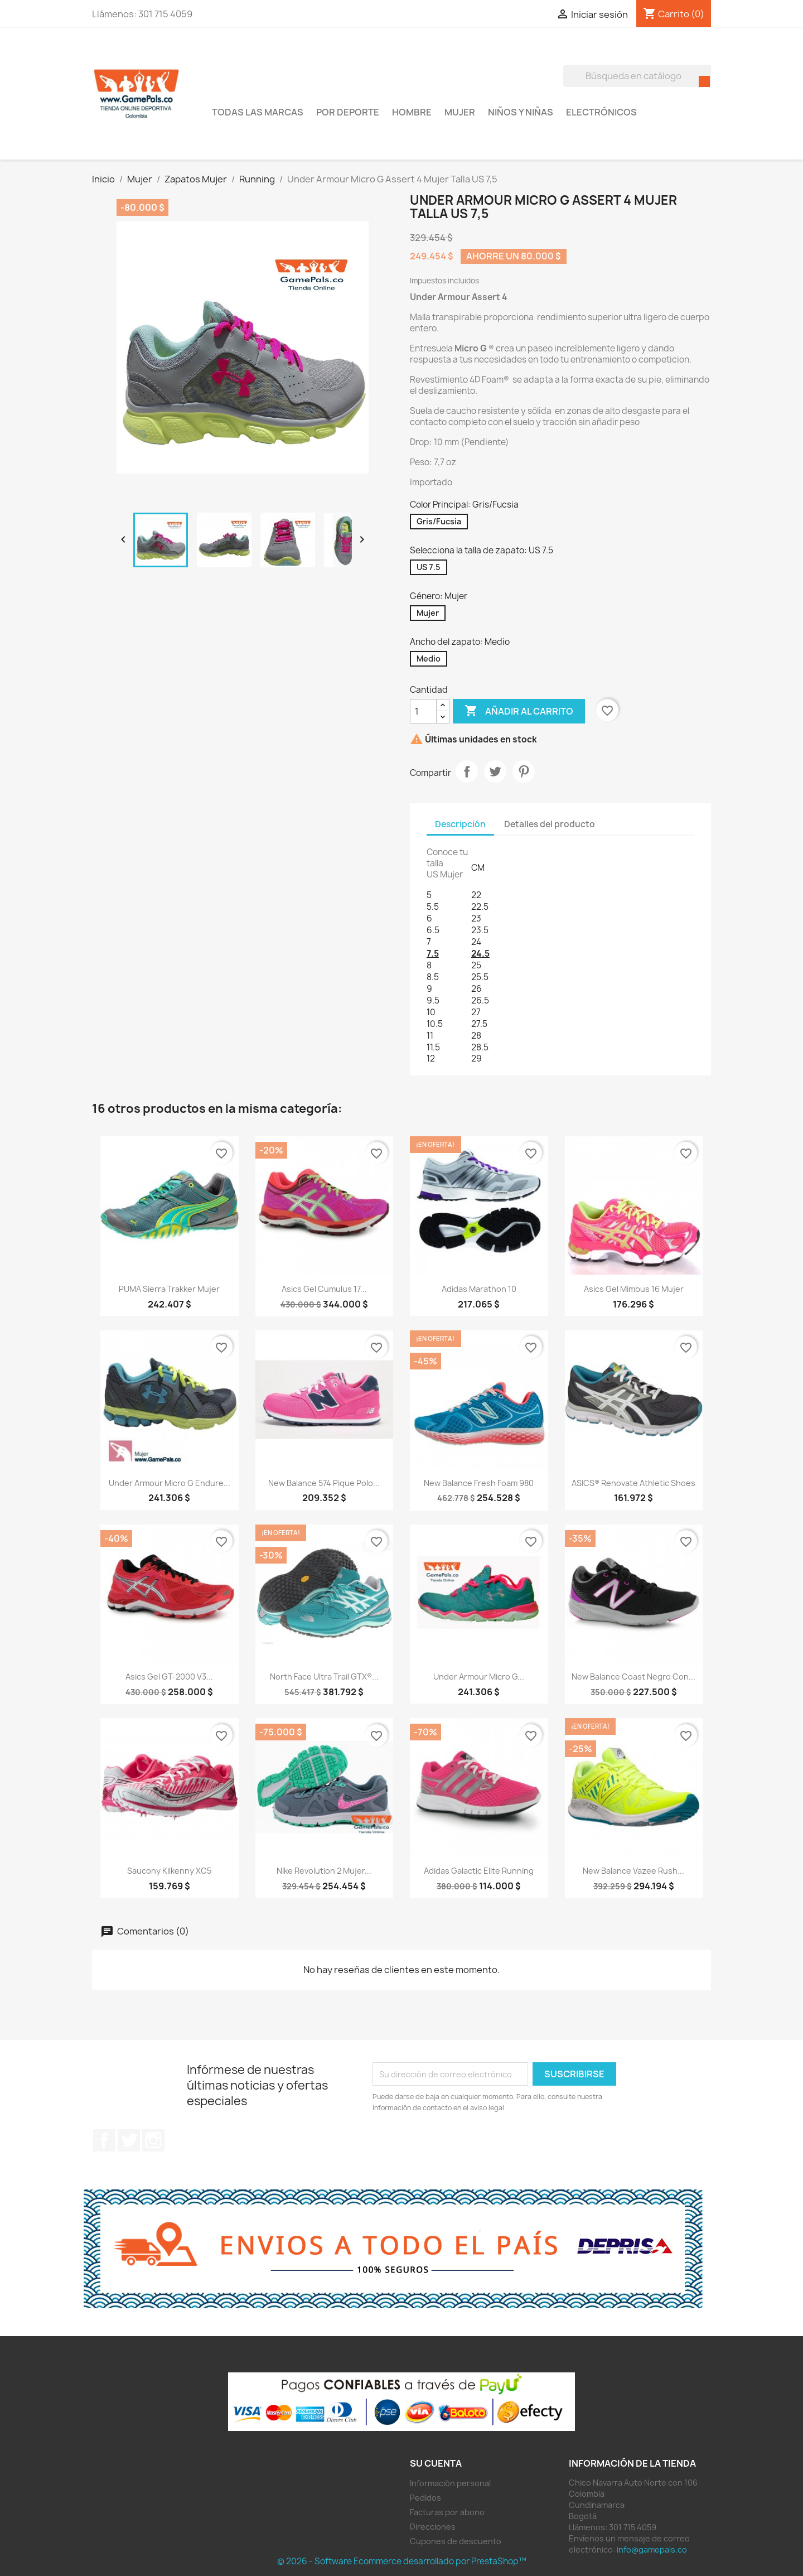  Describe the element at coordinates (633, 1870) in the screenshot. I see `New Balance Vazee Rush...` at that location.